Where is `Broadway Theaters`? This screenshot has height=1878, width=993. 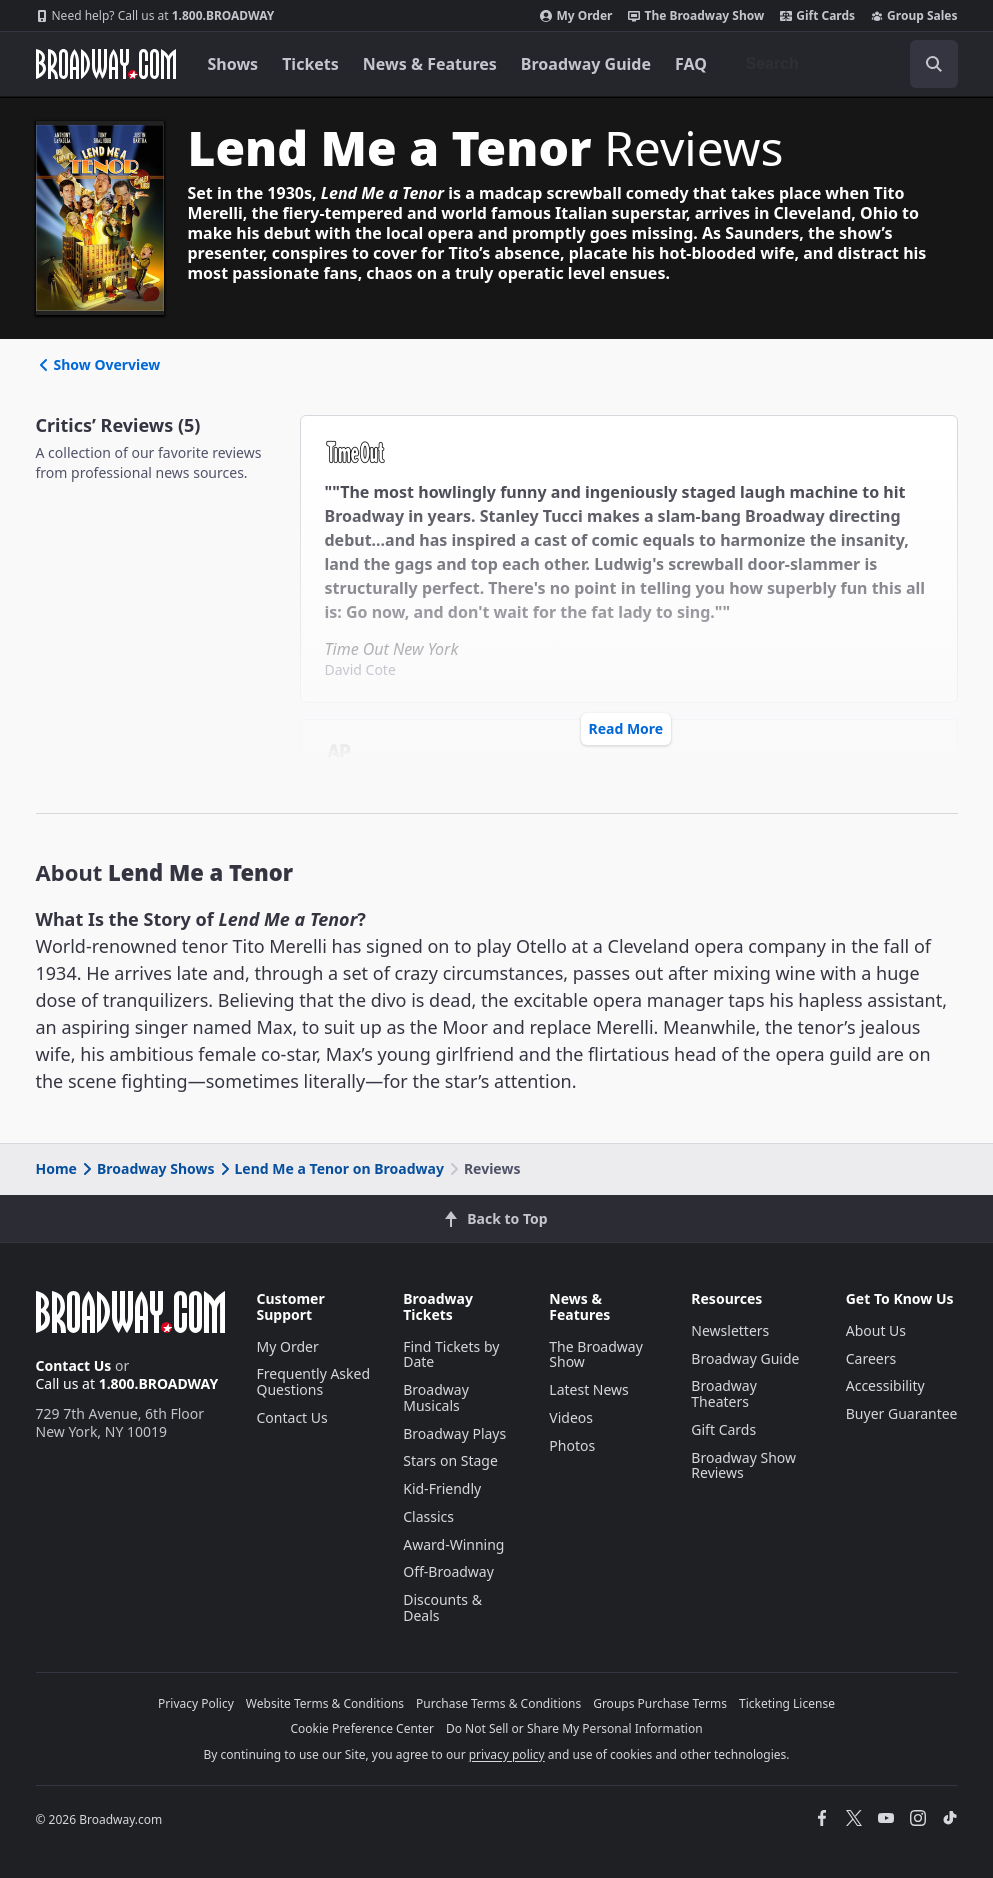 Broadway Theaters is located at coordinates (724, 1393).